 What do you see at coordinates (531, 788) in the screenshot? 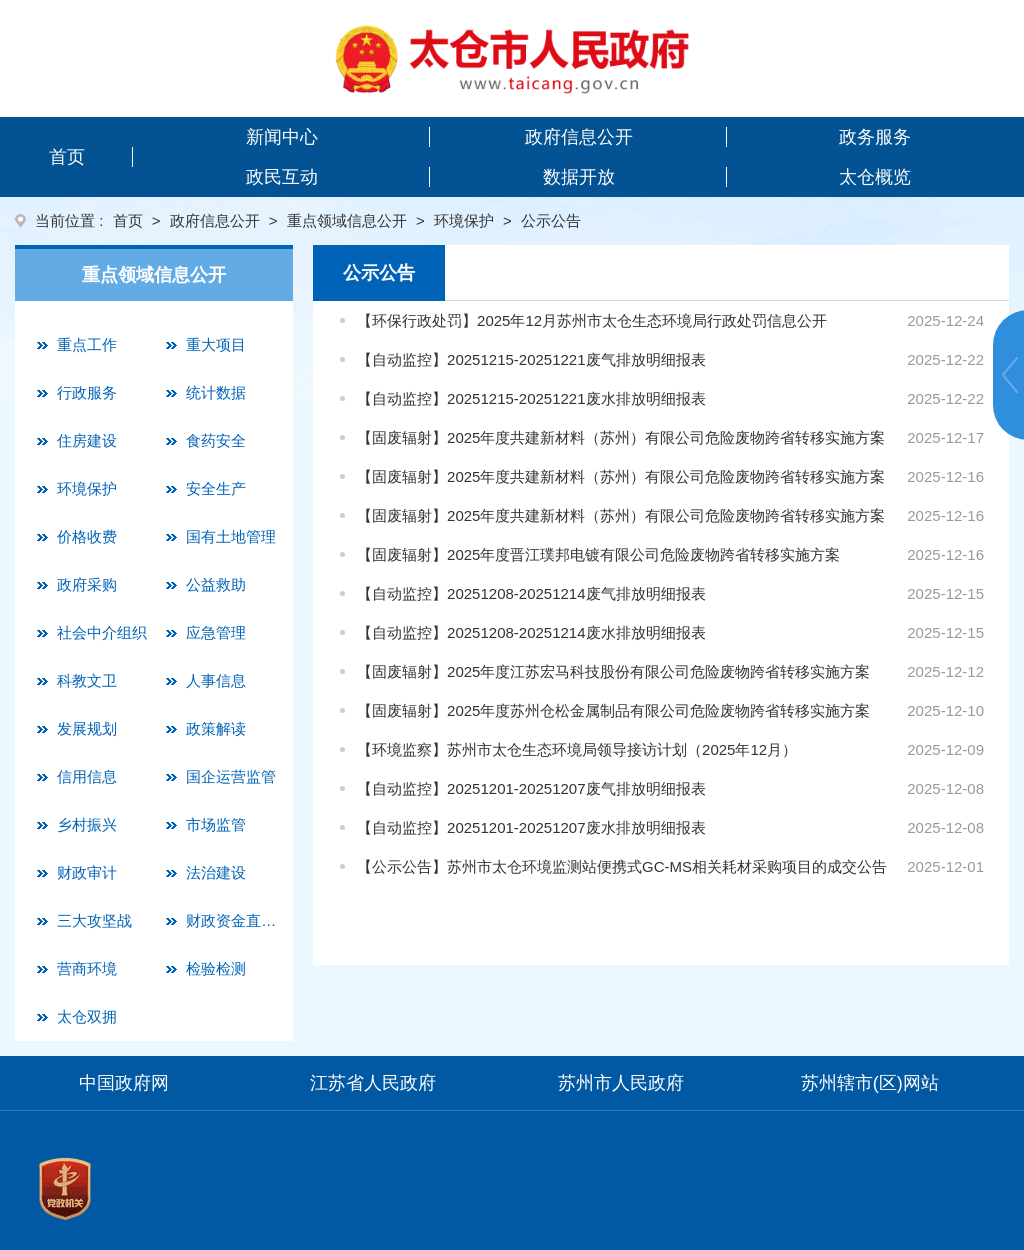
I see `【自动监控】20251201-20251207废气排放明细报表` at bounding box center [531, 788].